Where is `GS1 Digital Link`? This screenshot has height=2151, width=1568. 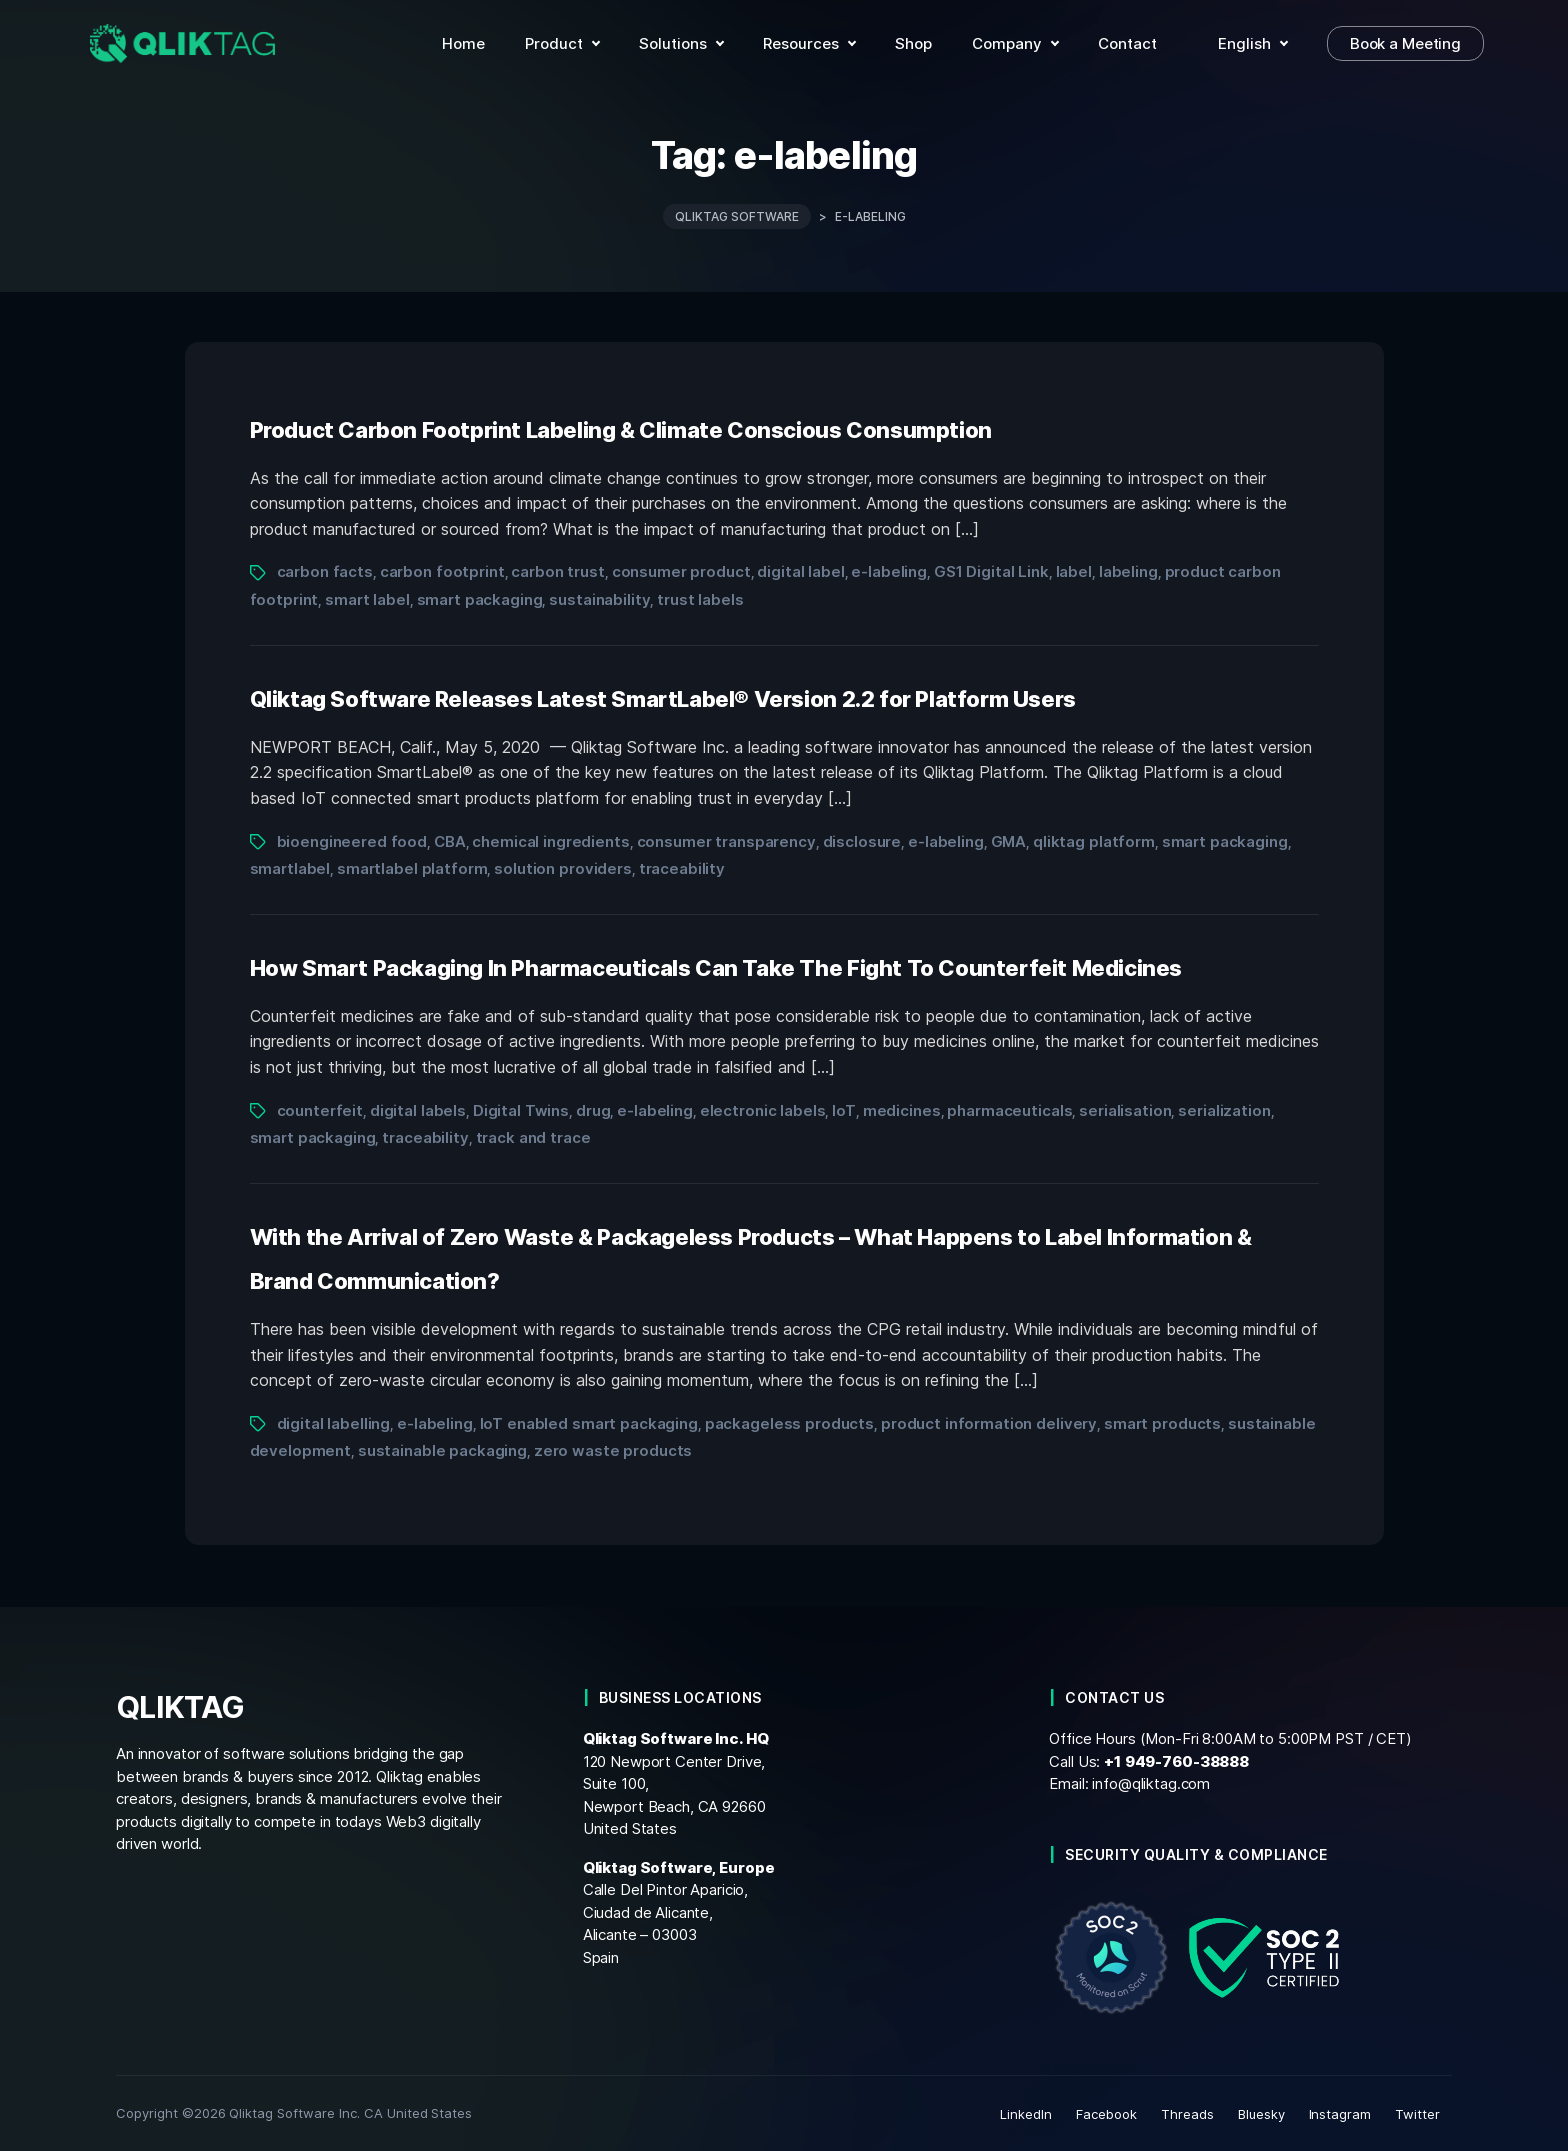
GS1 Digital Link is located at coordinates (991, 571).